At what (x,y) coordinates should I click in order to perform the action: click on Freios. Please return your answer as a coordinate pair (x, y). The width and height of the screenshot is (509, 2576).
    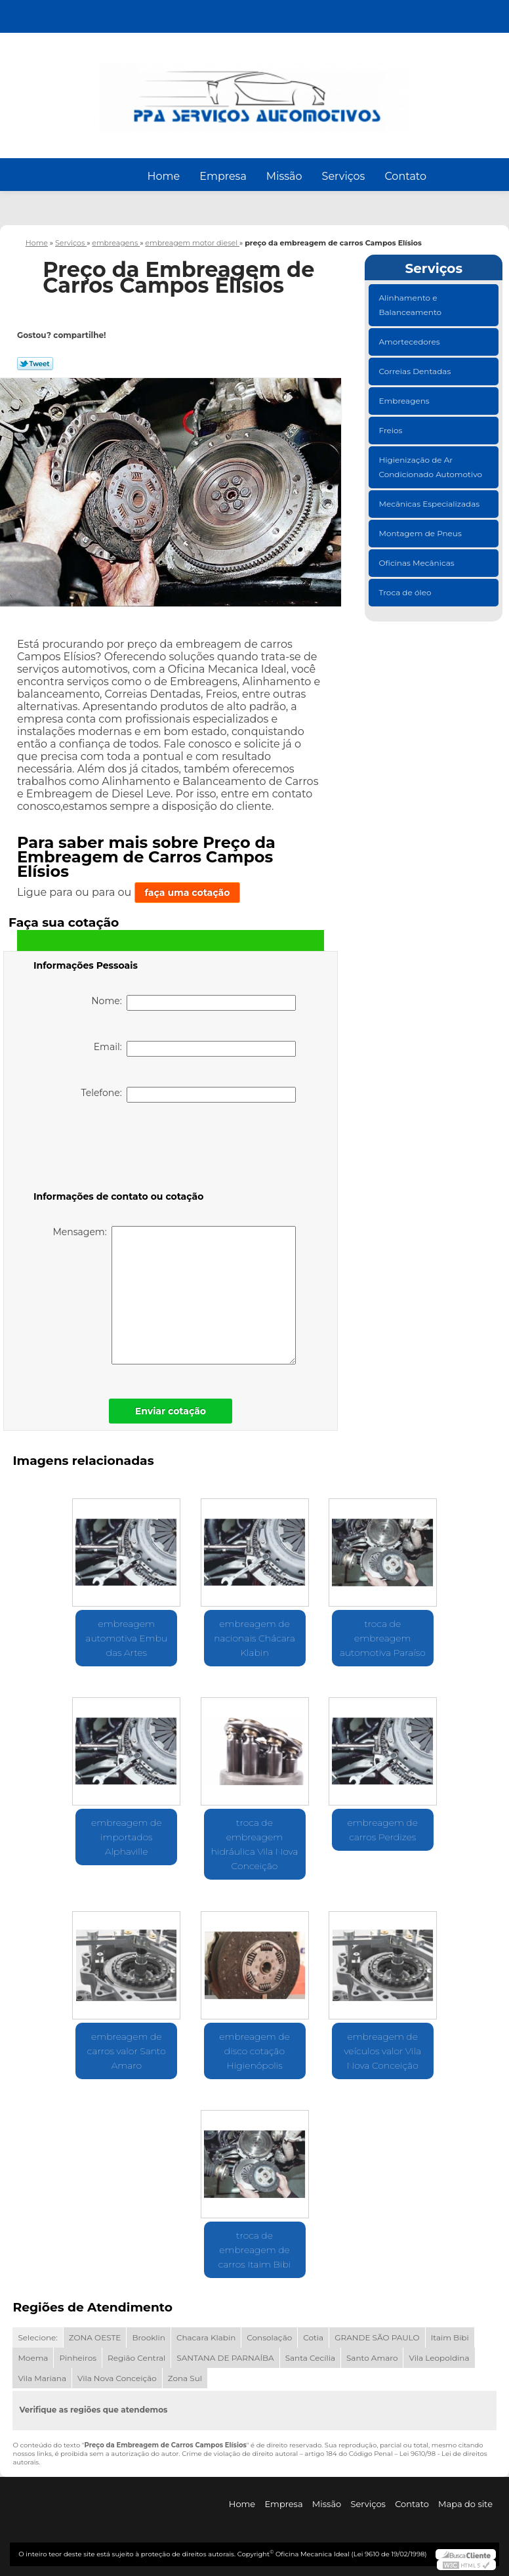
    Looking at the image, I should click on (391, 430).